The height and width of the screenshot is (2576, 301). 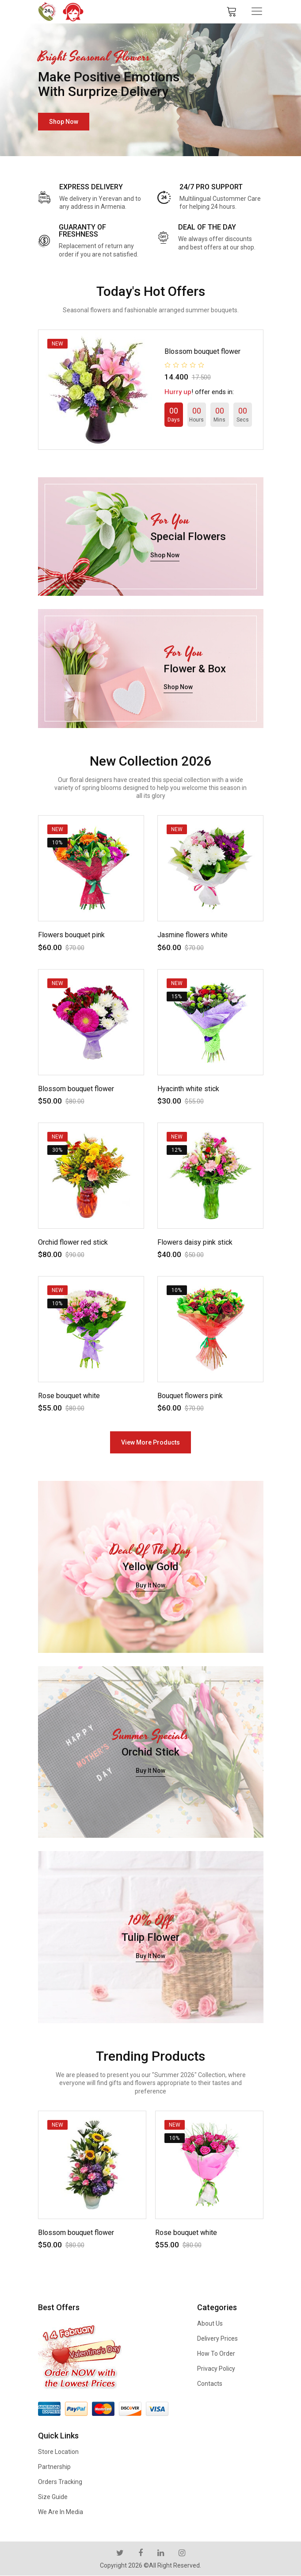 What do you see at coordinates (190, 1396) in the screenshot?
I see `Bouquet flowers pink` at bounding box center [190, 1396].